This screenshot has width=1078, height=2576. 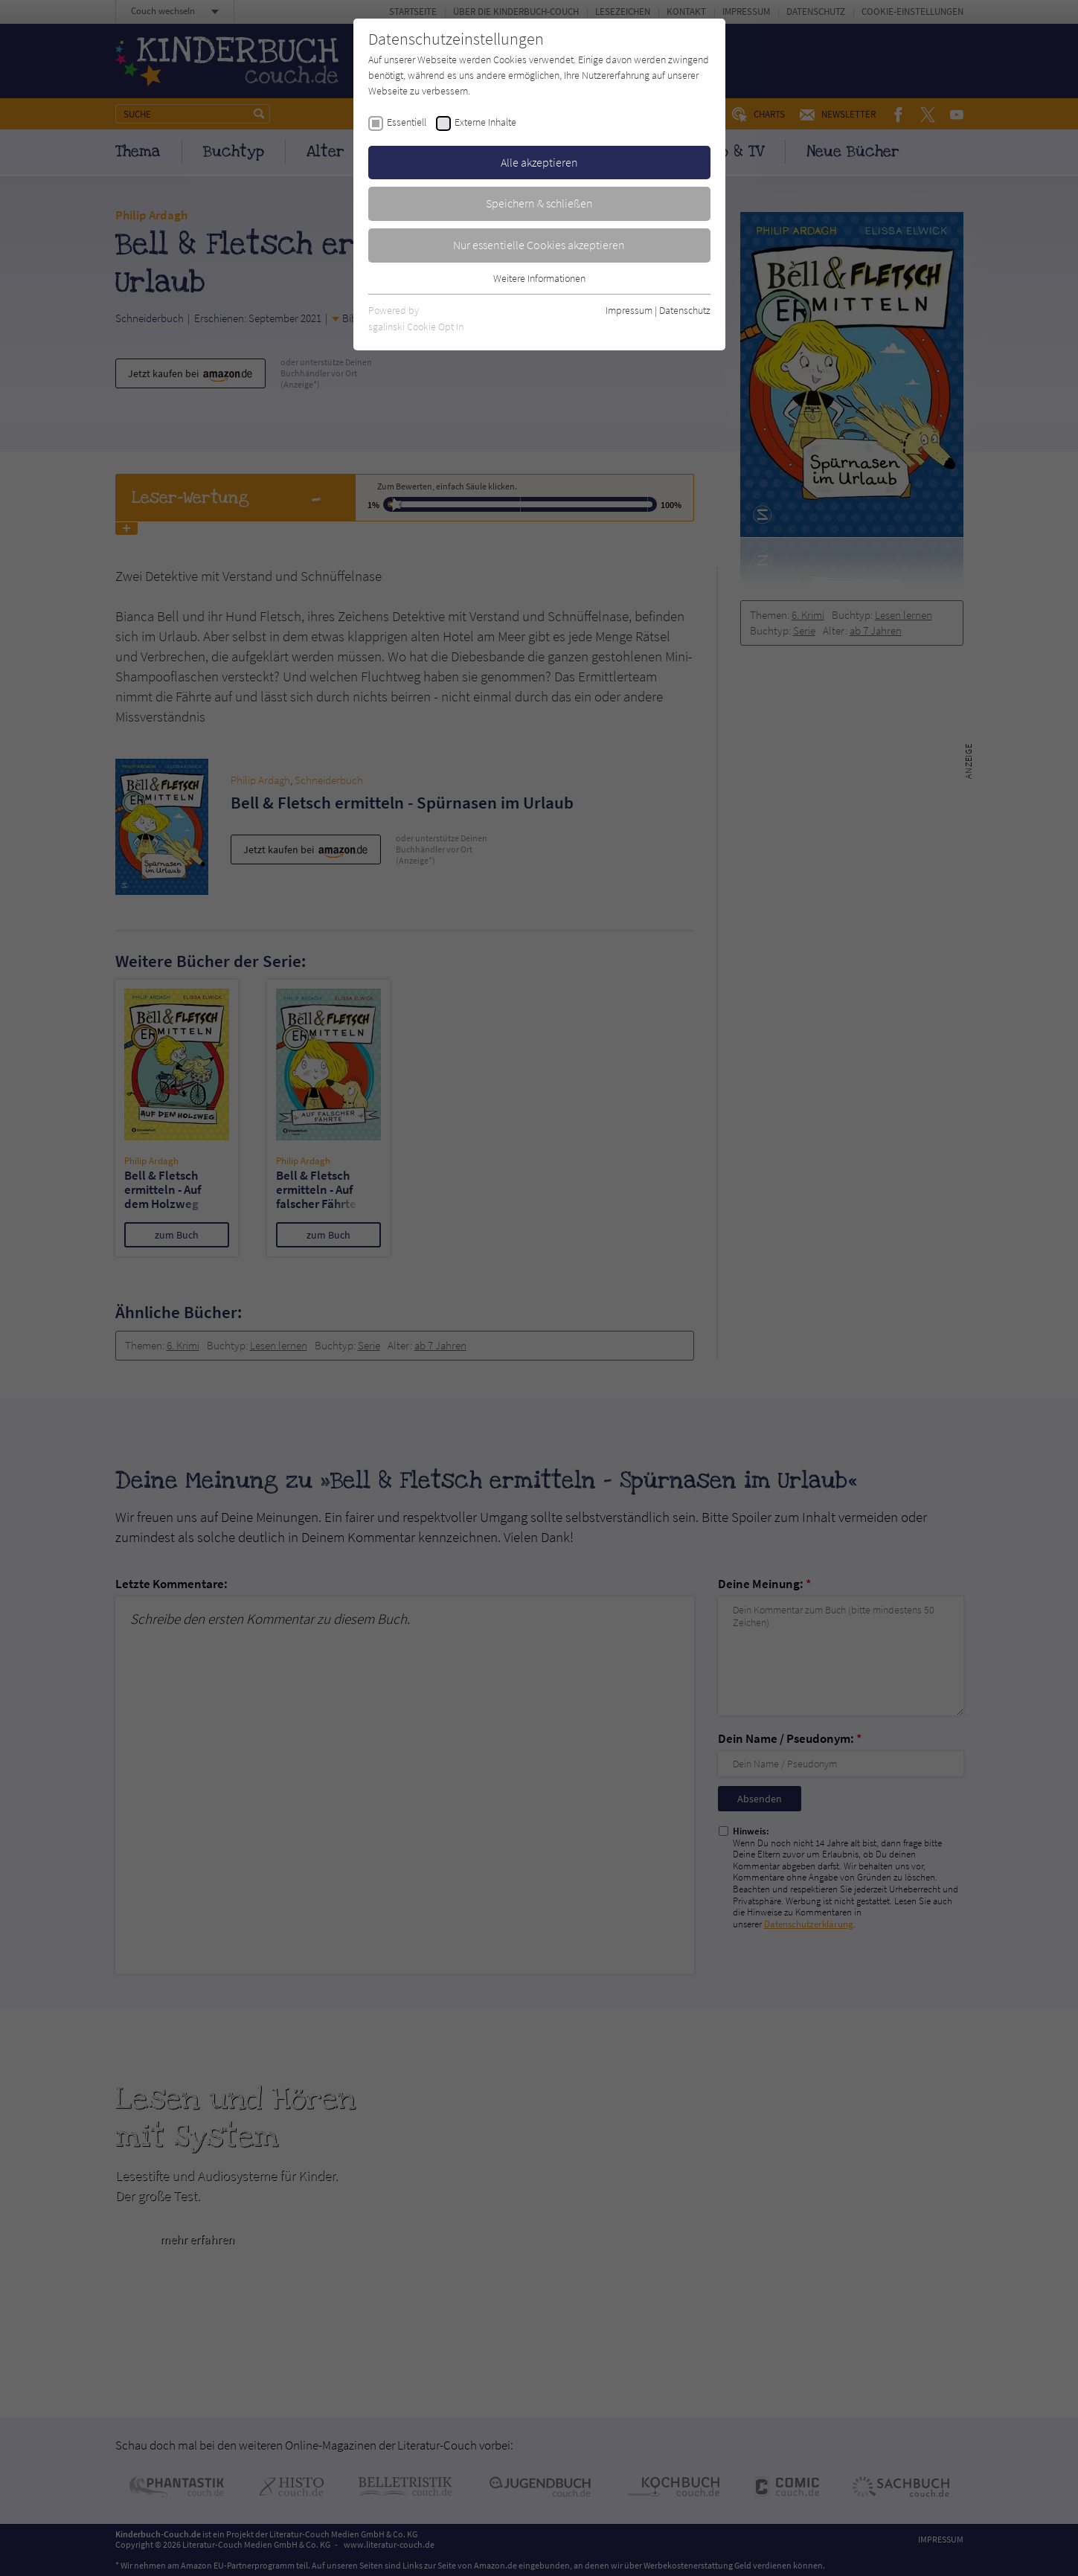 I want to click on Weitere Informationen, so click(x=539, y=278).